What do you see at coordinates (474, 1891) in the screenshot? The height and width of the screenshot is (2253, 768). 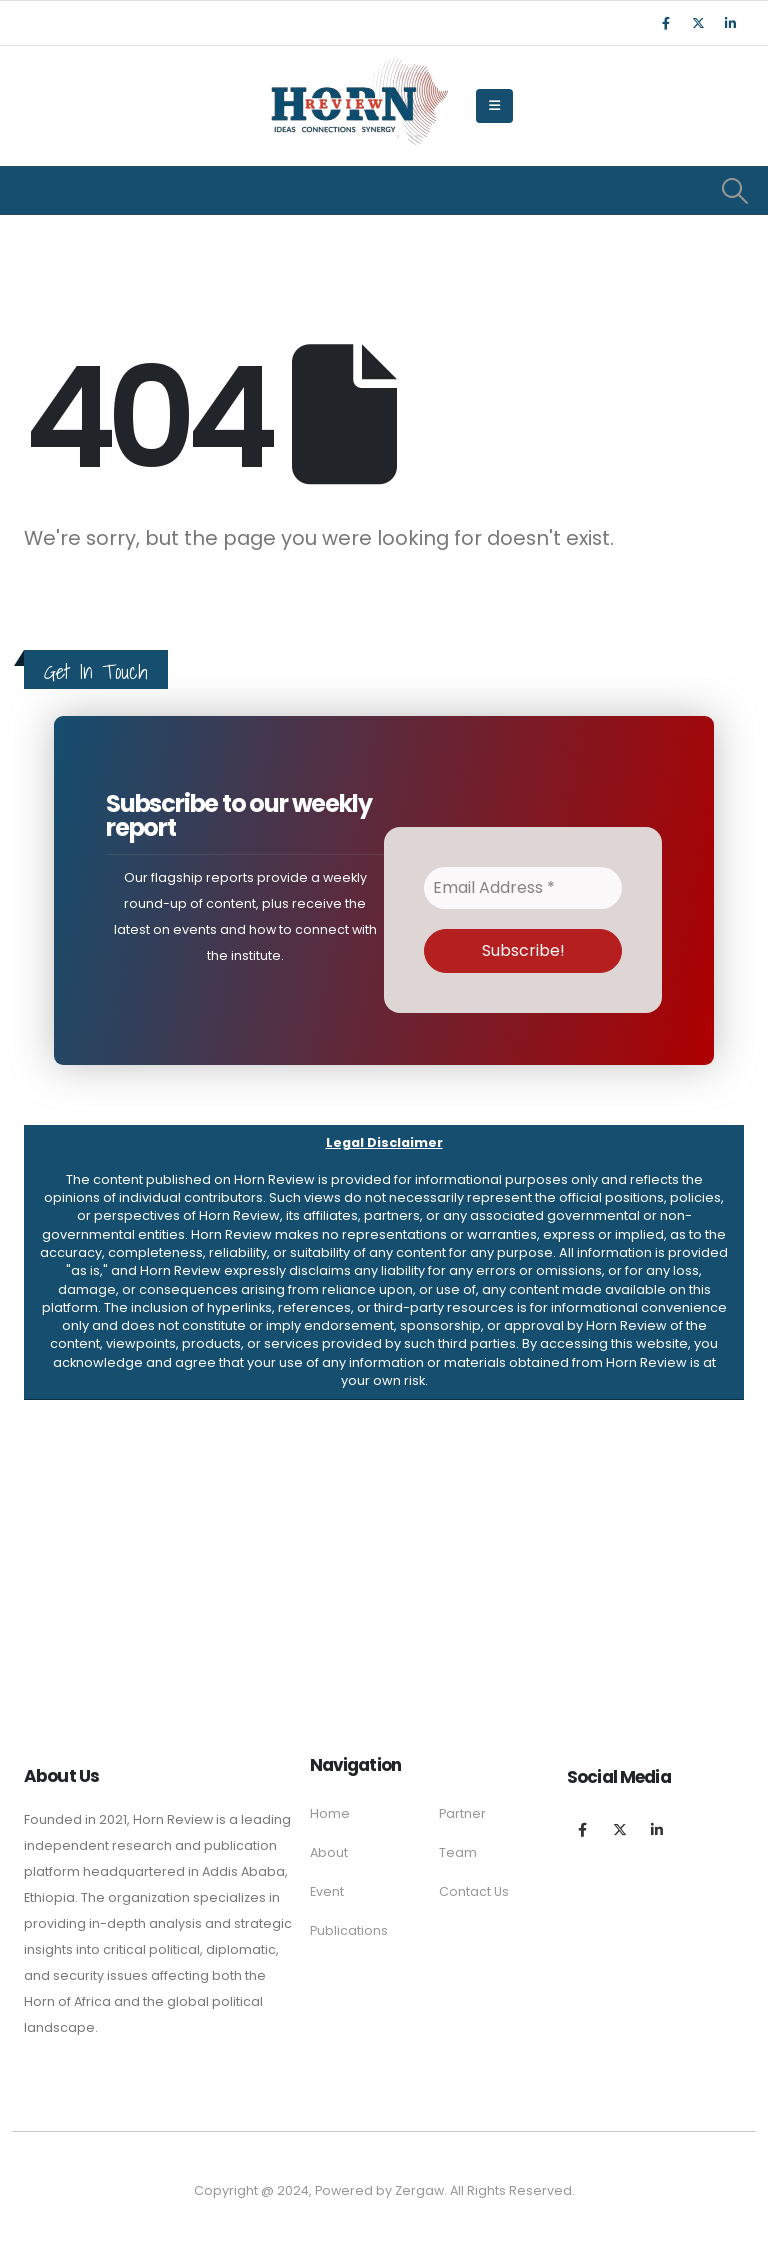 I see `Contact Us` at bounding box center [474, 1891].